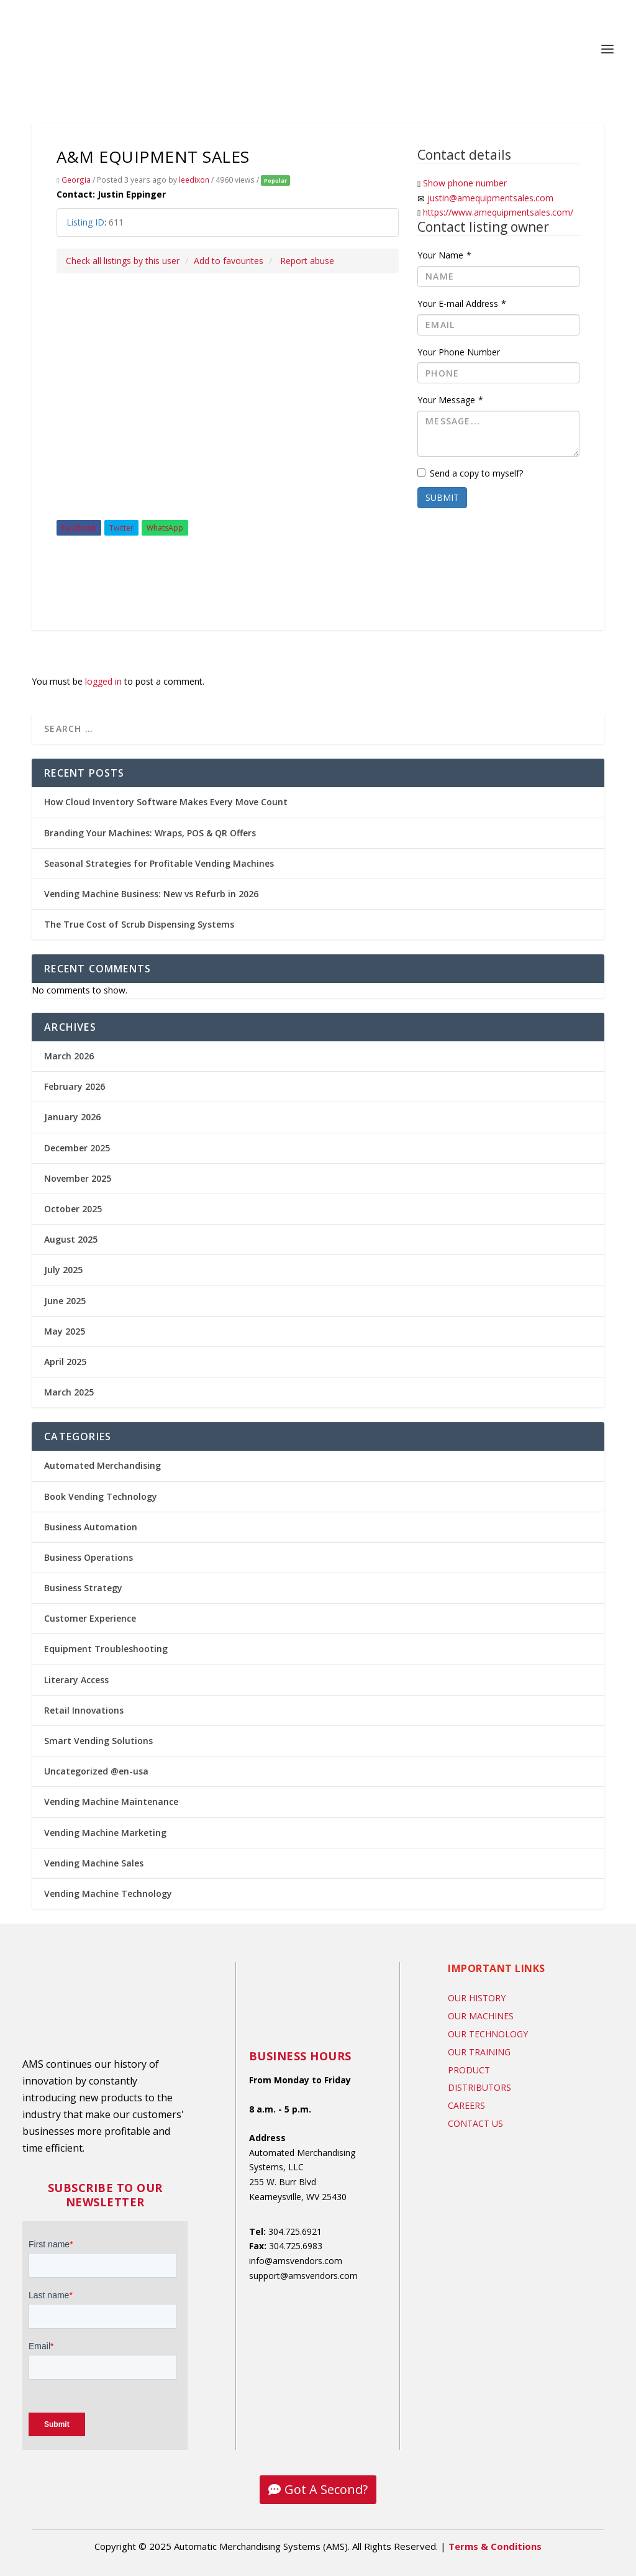 This screenshot has width=636, height=2576. I want to click on Report abuse, so click(307, 261).